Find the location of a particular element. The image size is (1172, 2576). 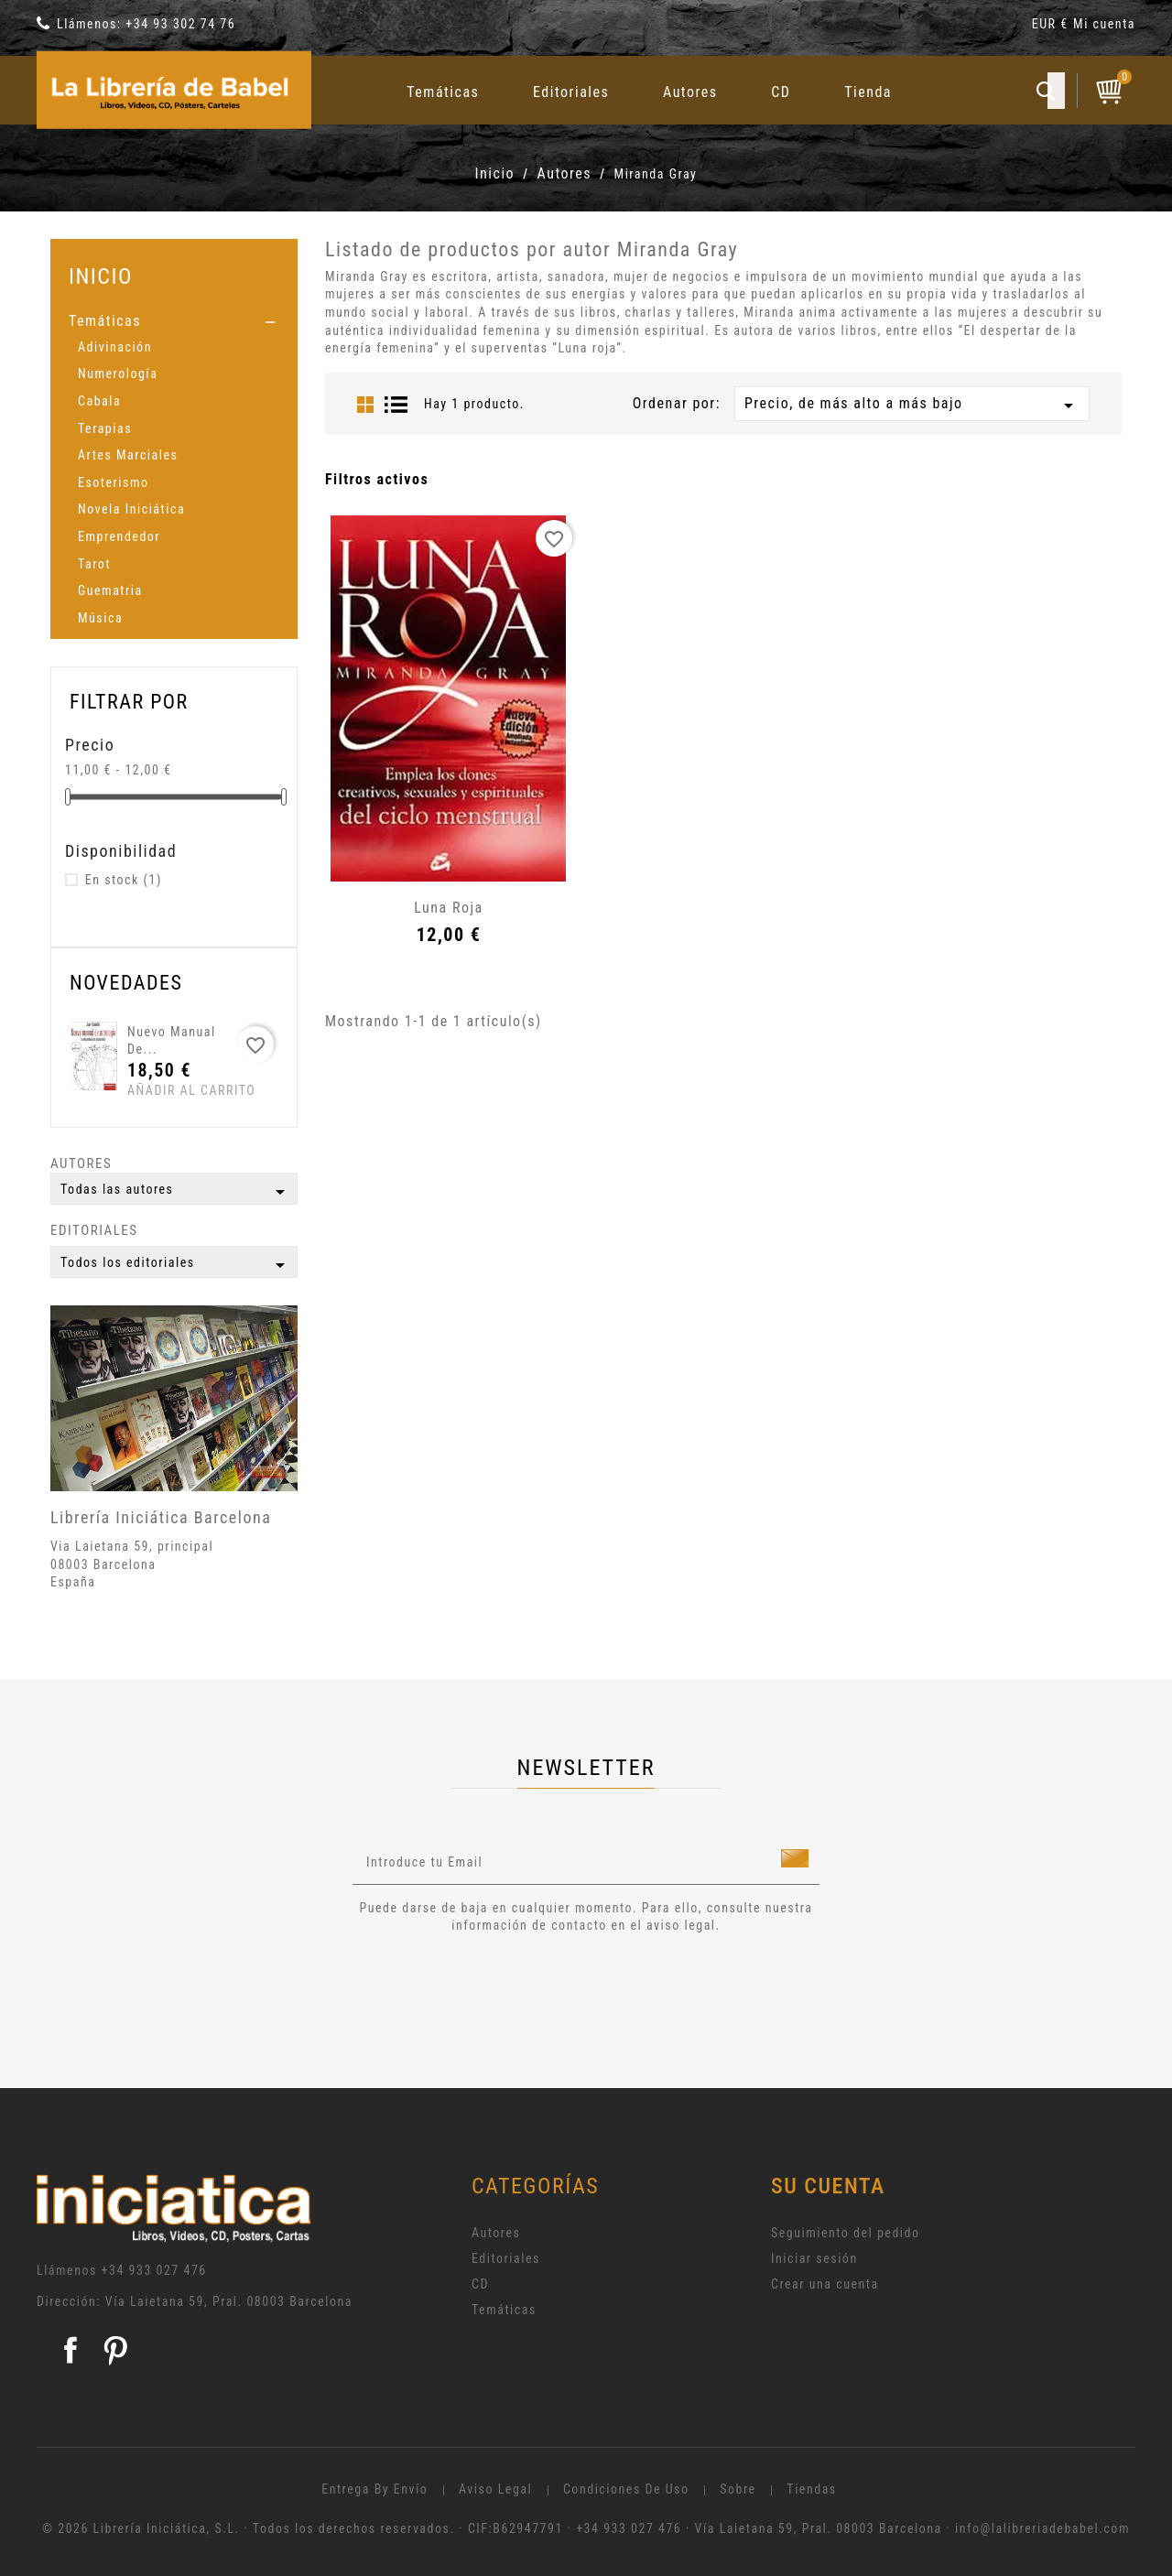

Facebook is located at coordinates (70, 2350).